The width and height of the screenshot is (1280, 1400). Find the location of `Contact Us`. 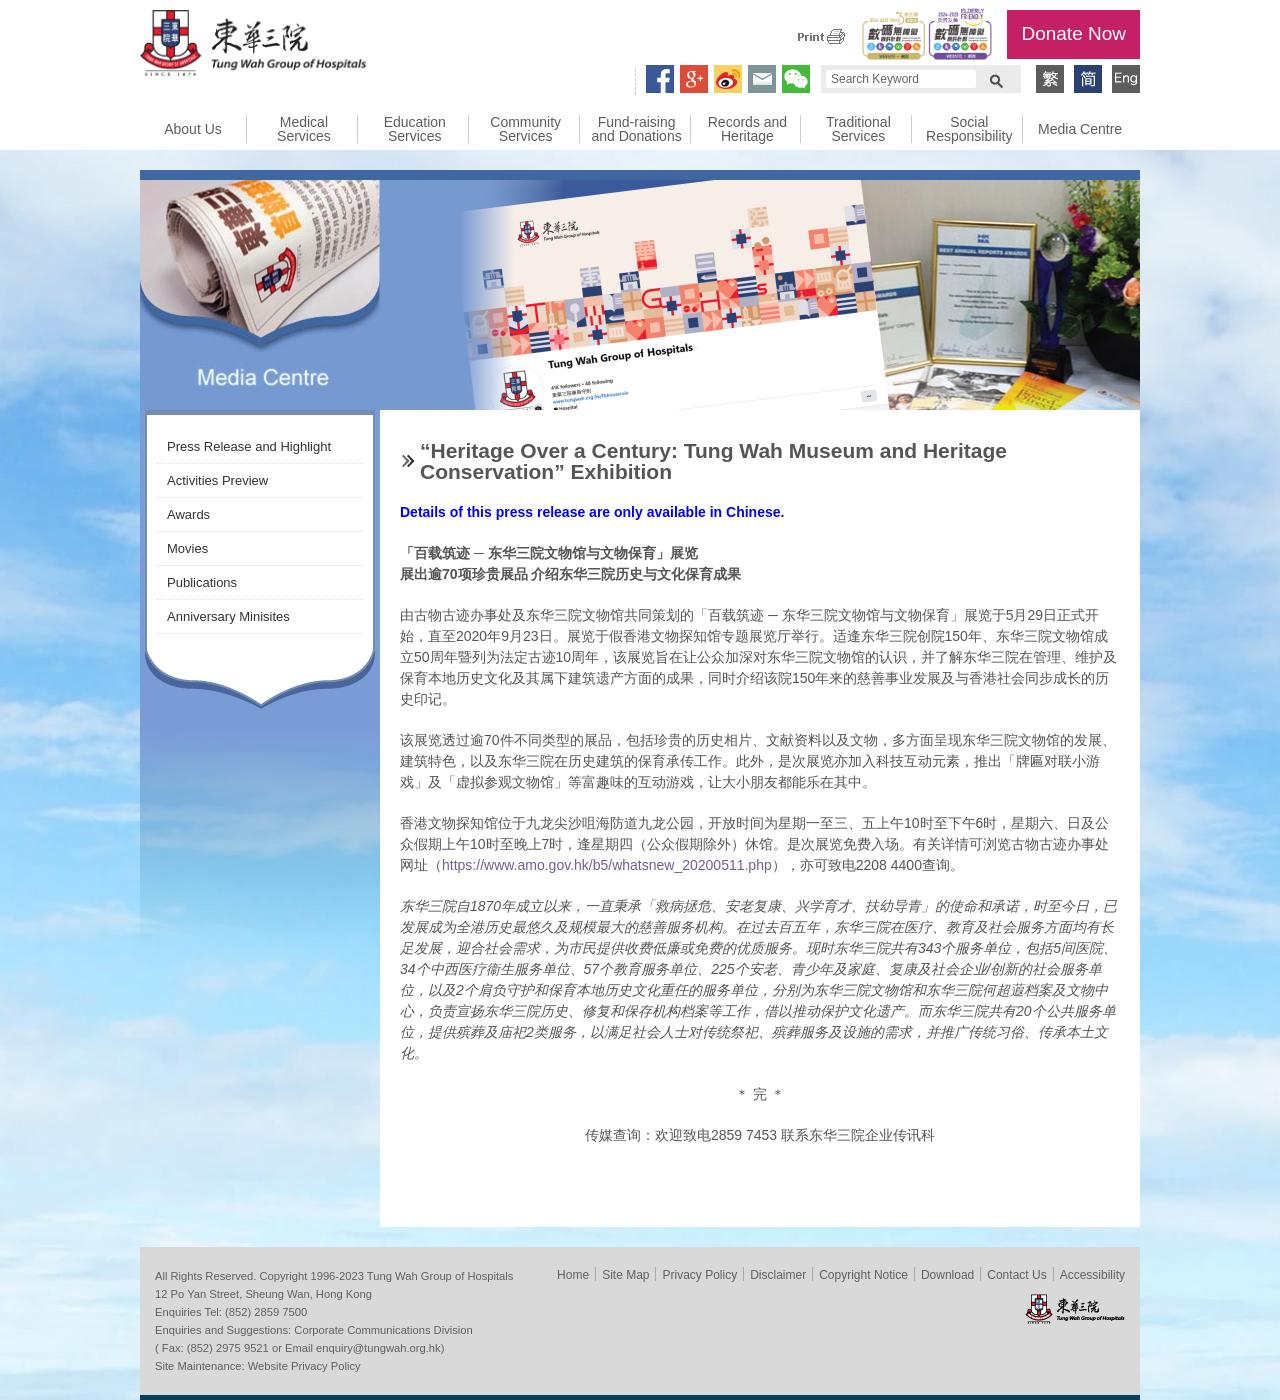

Contact Us is located at coordinates (1016, 1275).